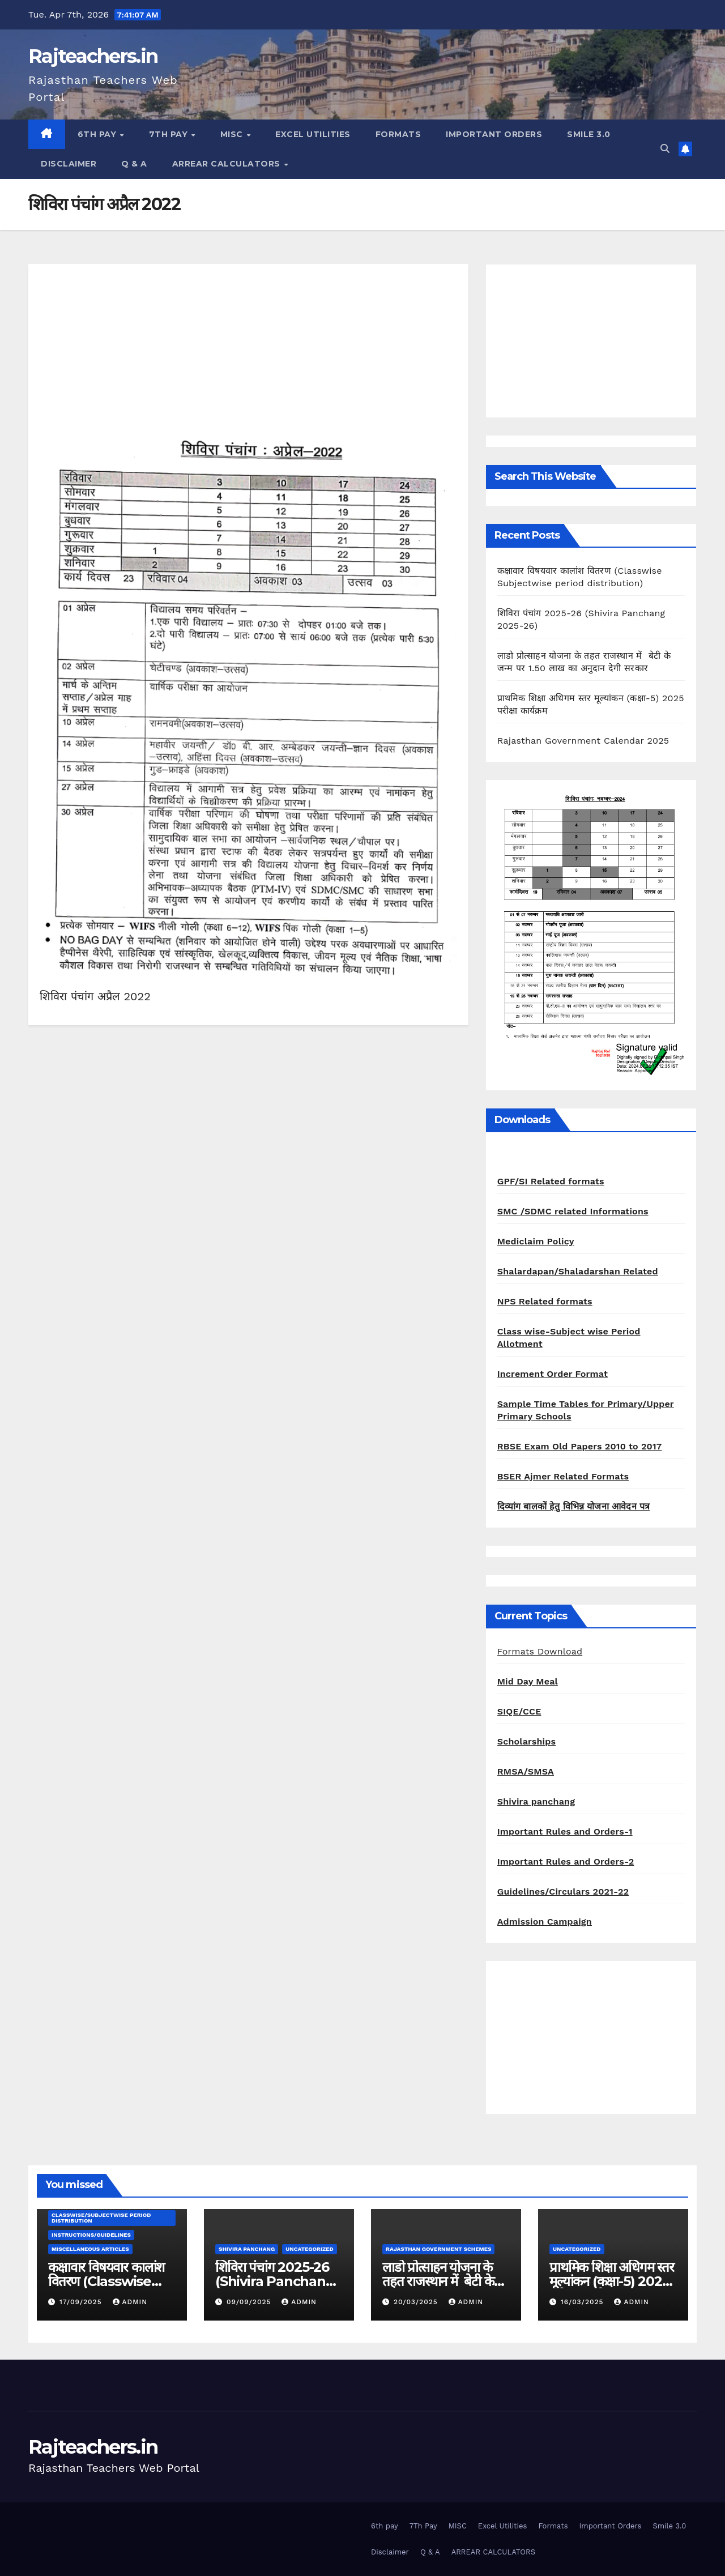 This screenshot has height=2576, width=725. I want to click on Important Rules and Orders-1, so click(565, 1831).